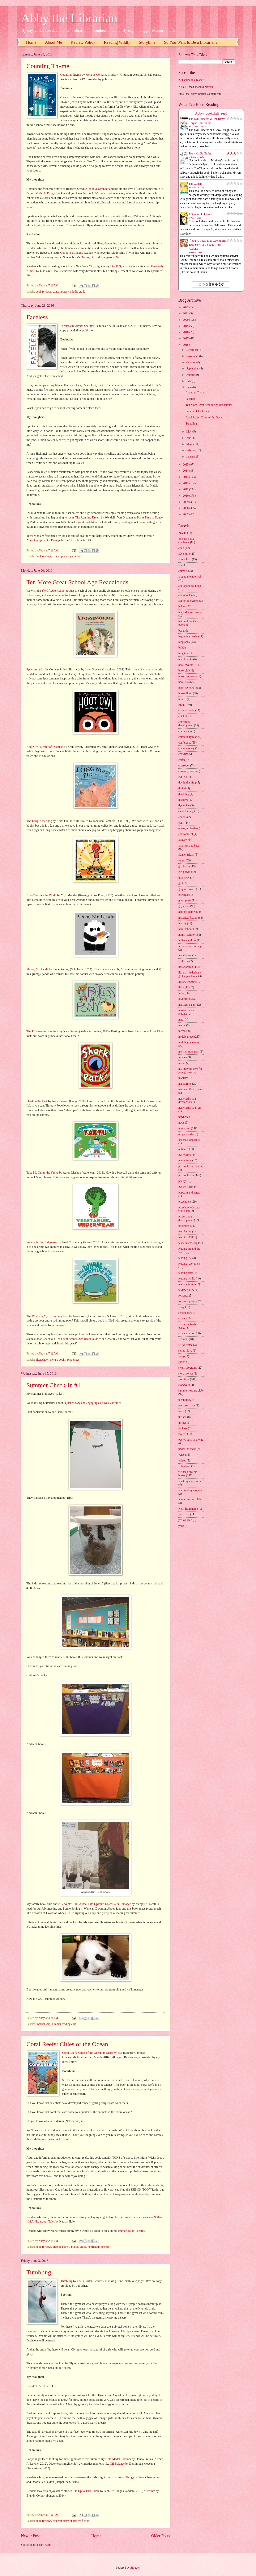 Image resolution: width=256 pixels, height=2576 pixels. I want to click on Posts (Atom), so click(44, 2544).